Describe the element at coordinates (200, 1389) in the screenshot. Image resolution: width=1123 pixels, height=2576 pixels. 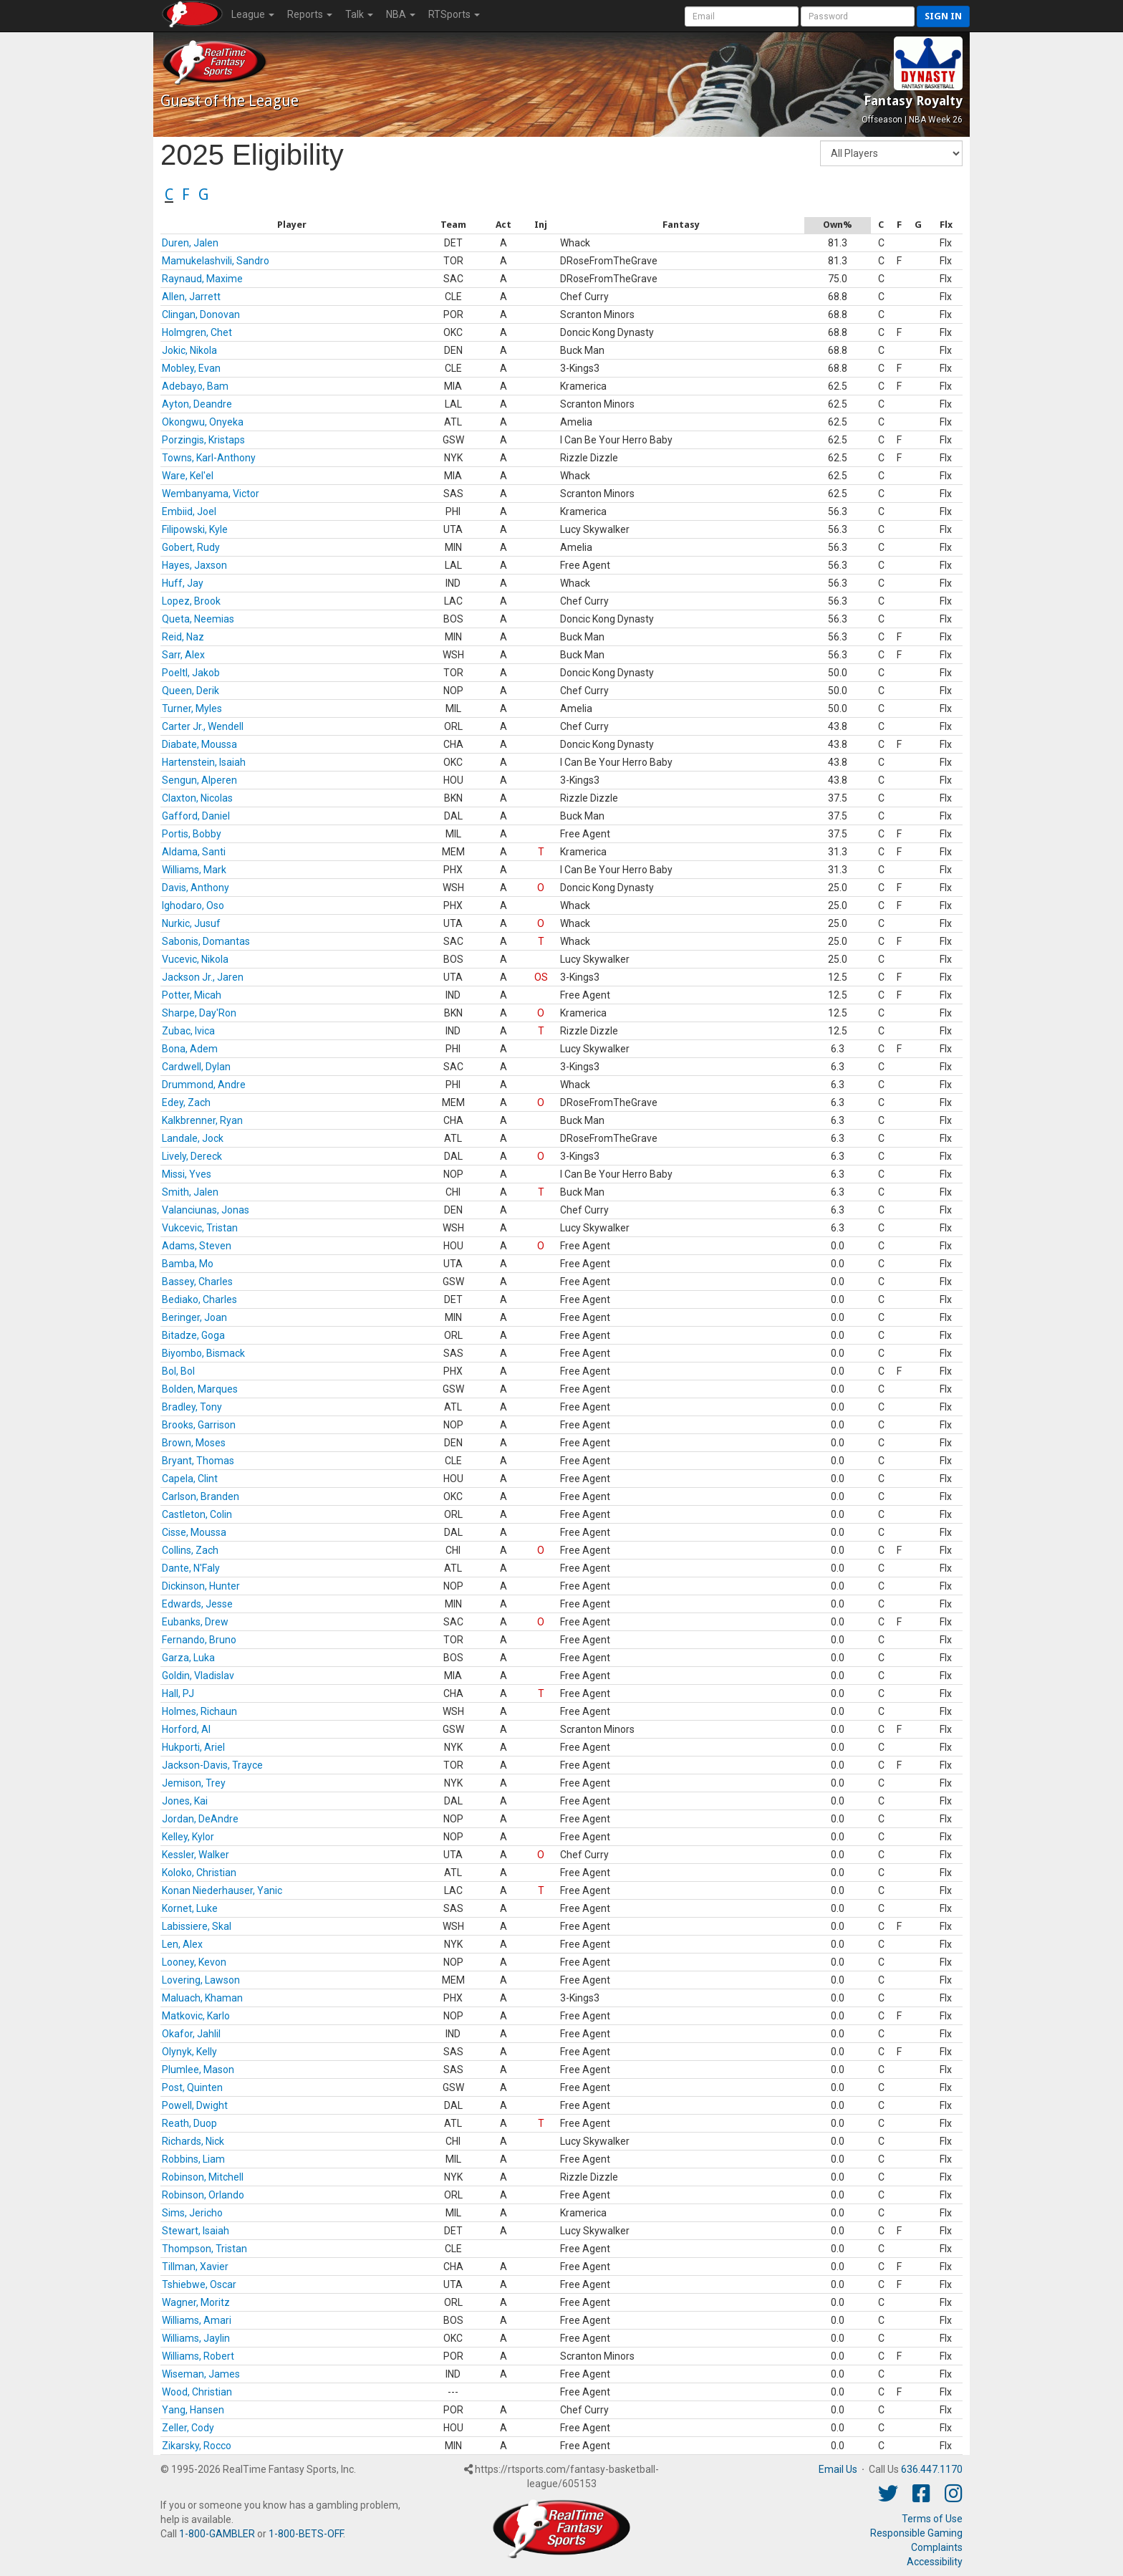
I see `Bolden, Marques` at that location.